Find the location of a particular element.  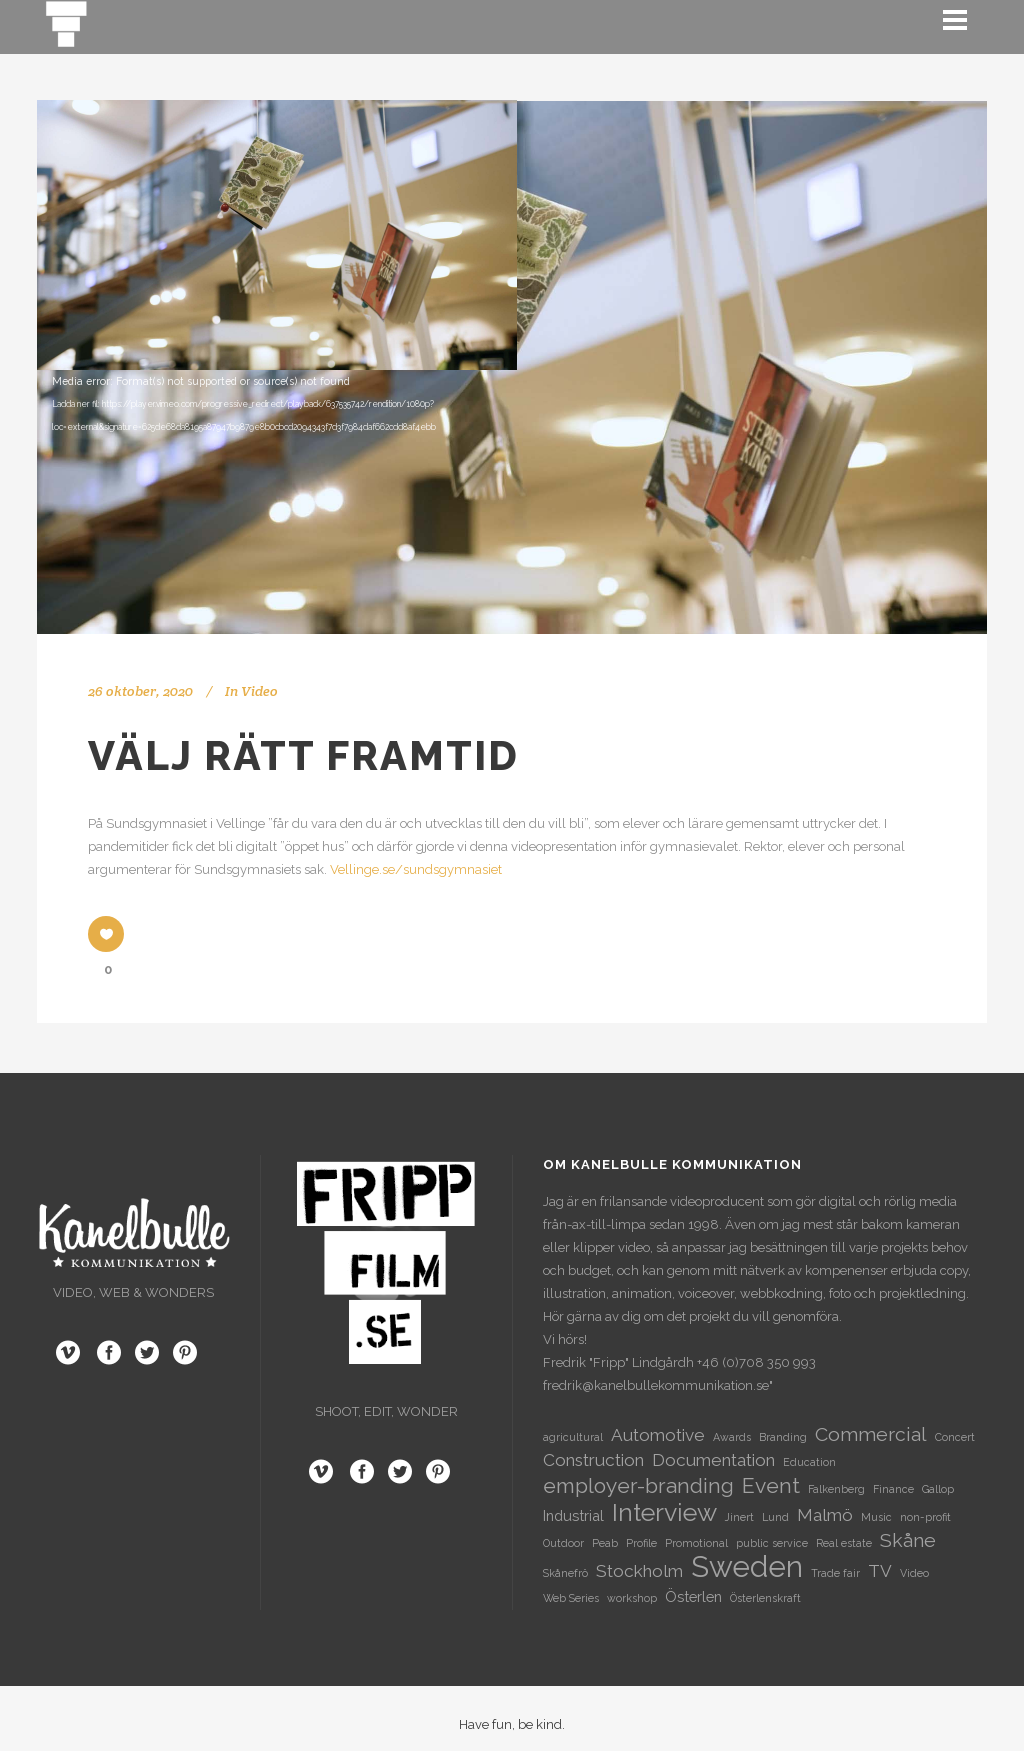

Skåne [Skåne (4 objekt)] is located at coordinates (908, 1540).